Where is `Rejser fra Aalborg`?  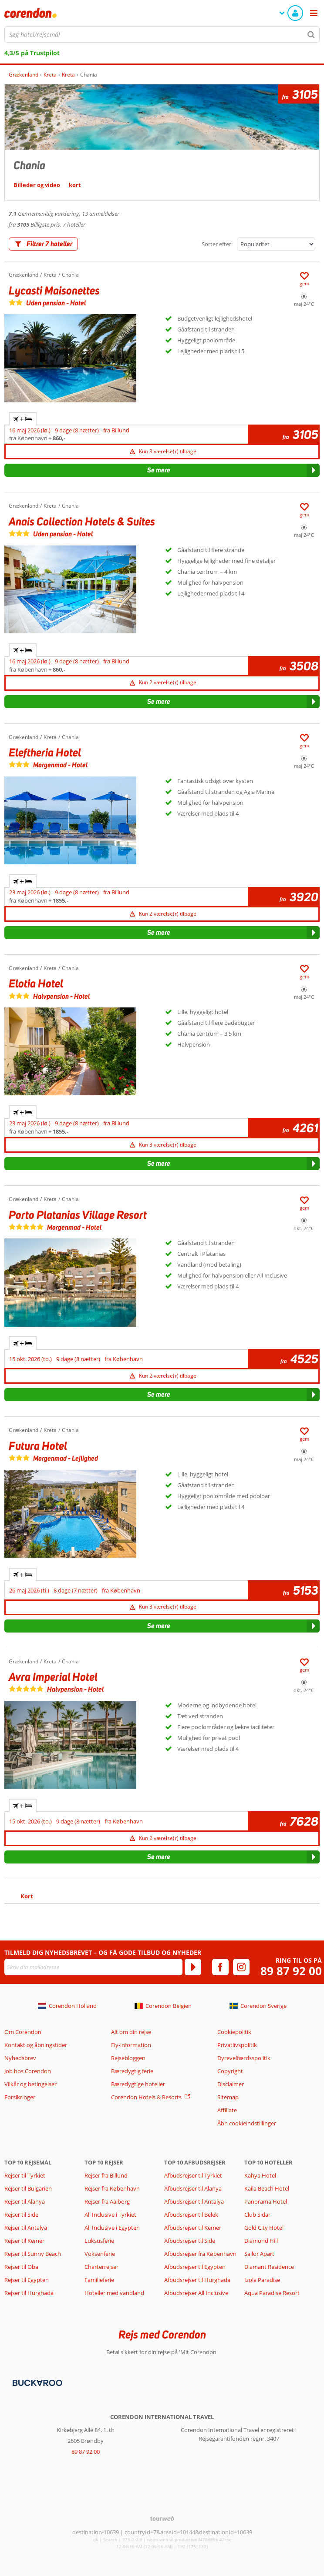 Rejser fra Aalborg is located at coordinates (107, 2201).